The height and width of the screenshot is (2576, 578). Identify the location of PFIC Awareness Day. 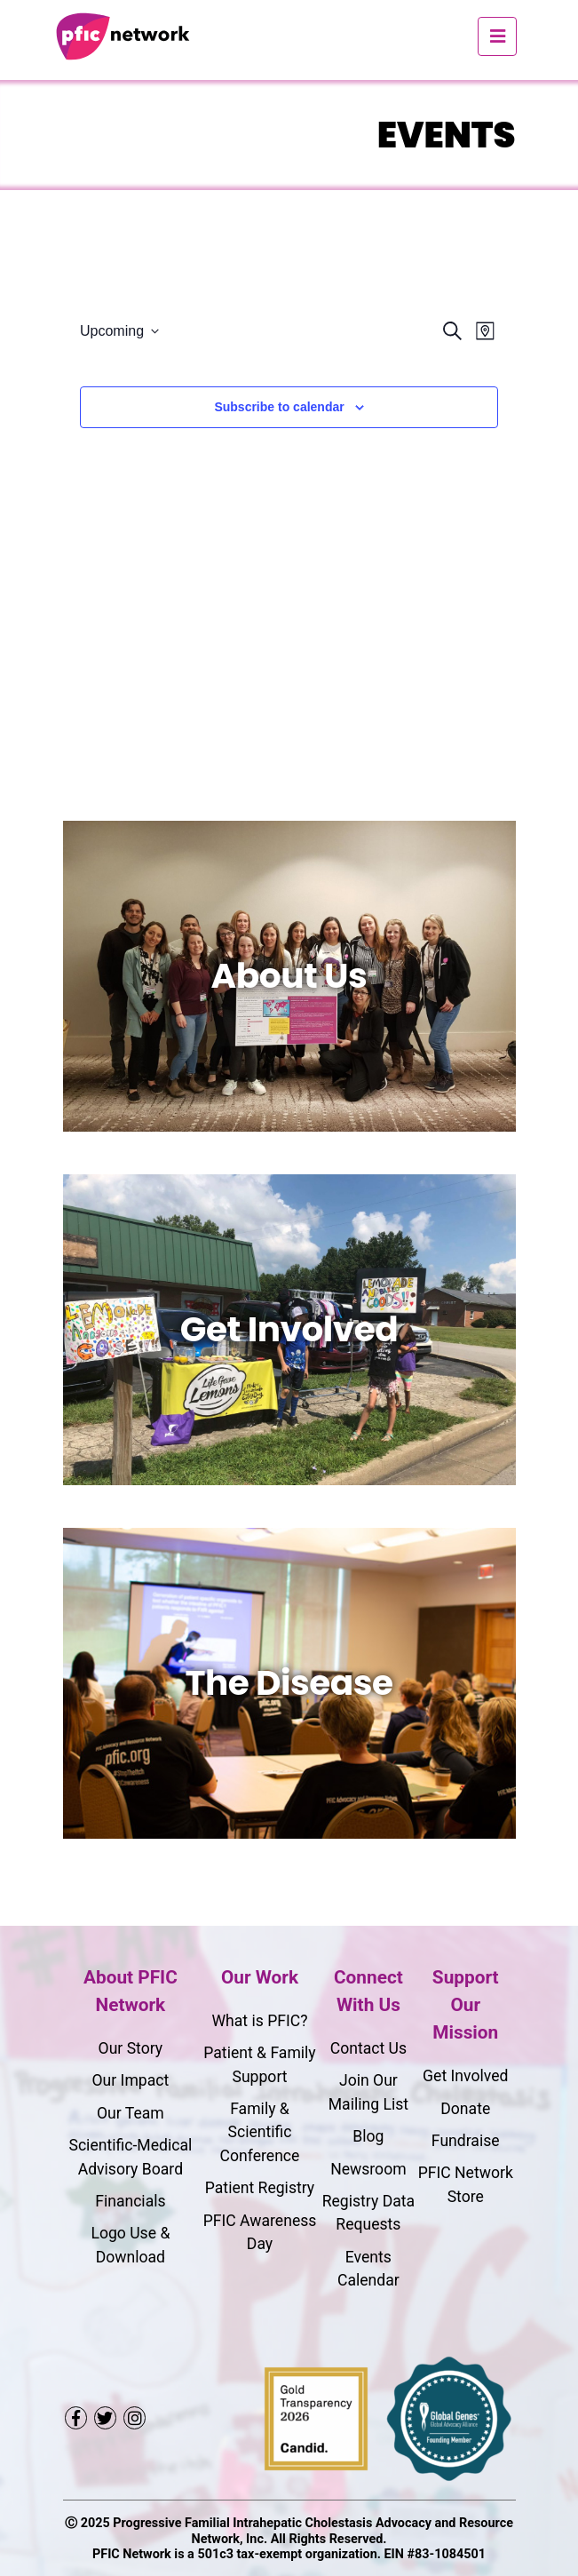
(260, 2232).